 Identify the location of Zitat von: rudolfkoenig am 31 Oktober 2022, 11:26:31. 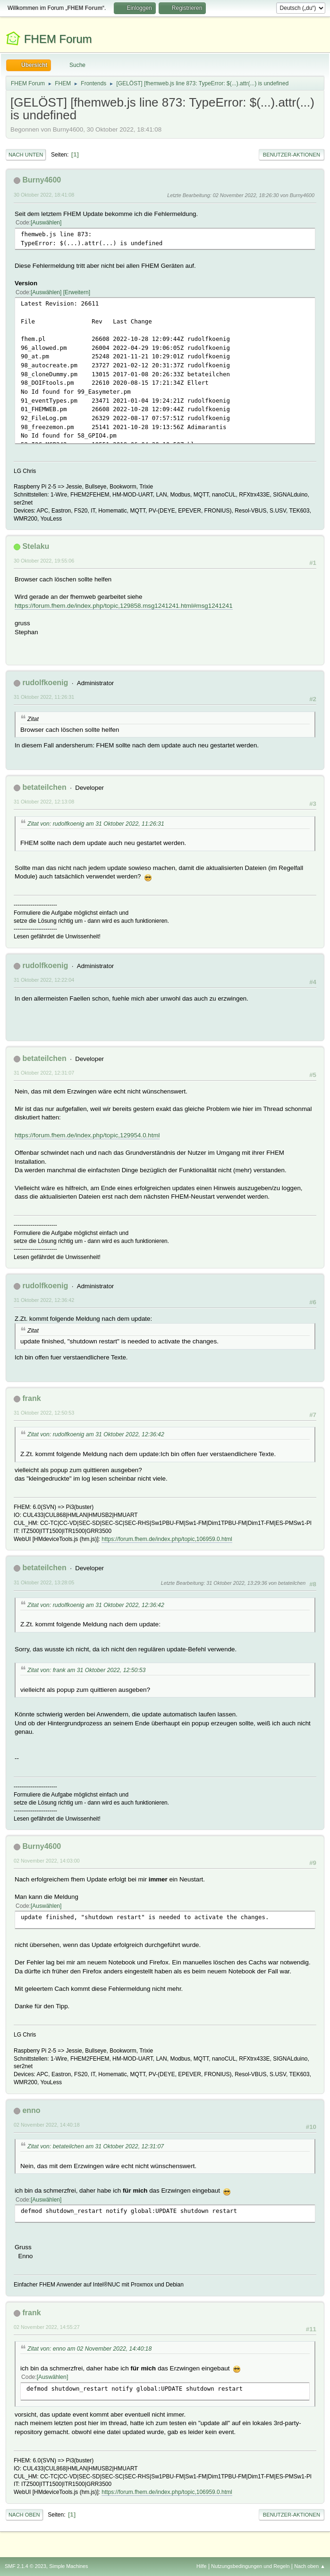
(95, 823).